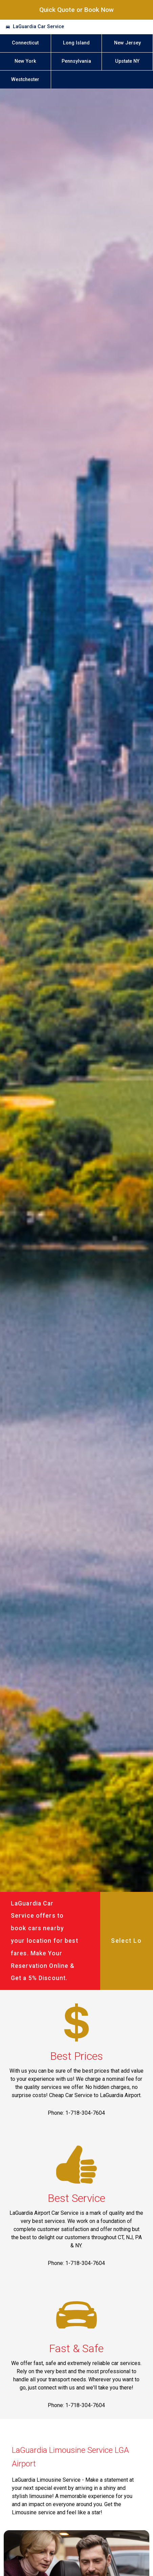 The image size is (153, 2576). I want to click on Westchester, so click(25, 79).